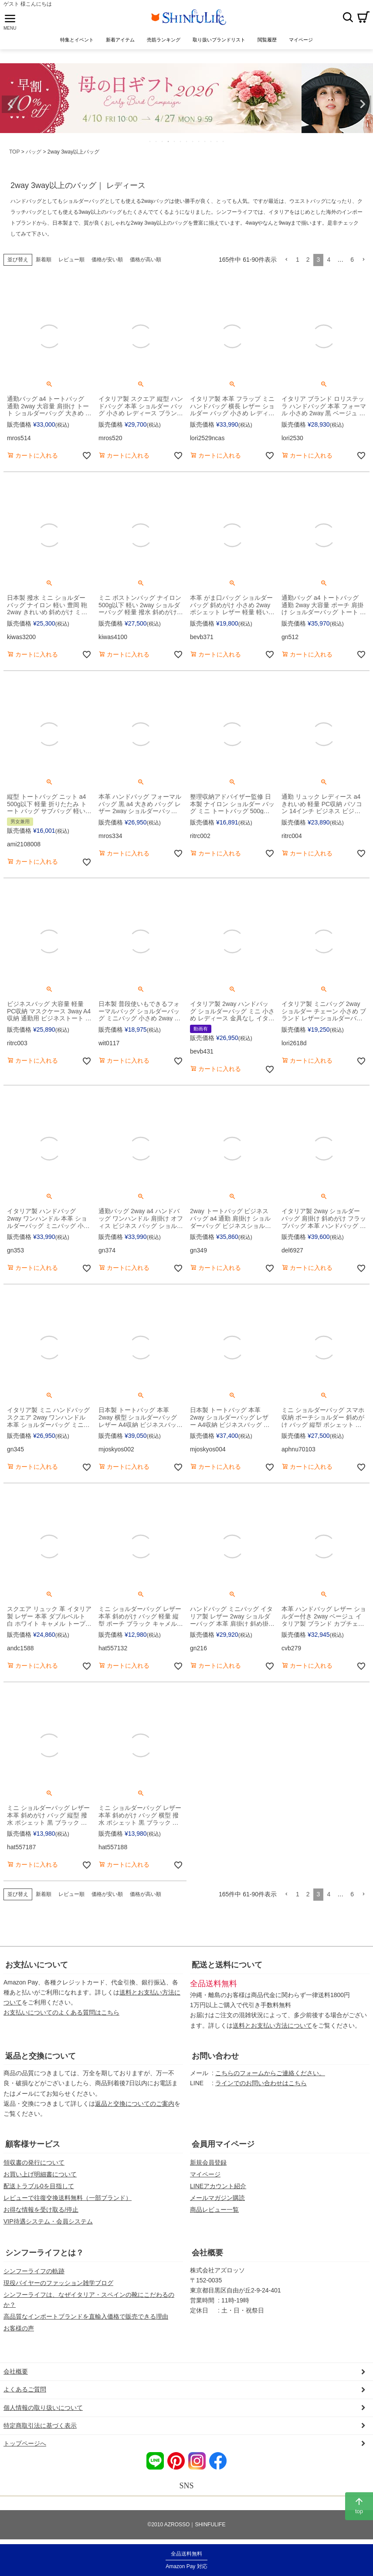  I want to click on メールマガジン購読, so click(217, 2197).